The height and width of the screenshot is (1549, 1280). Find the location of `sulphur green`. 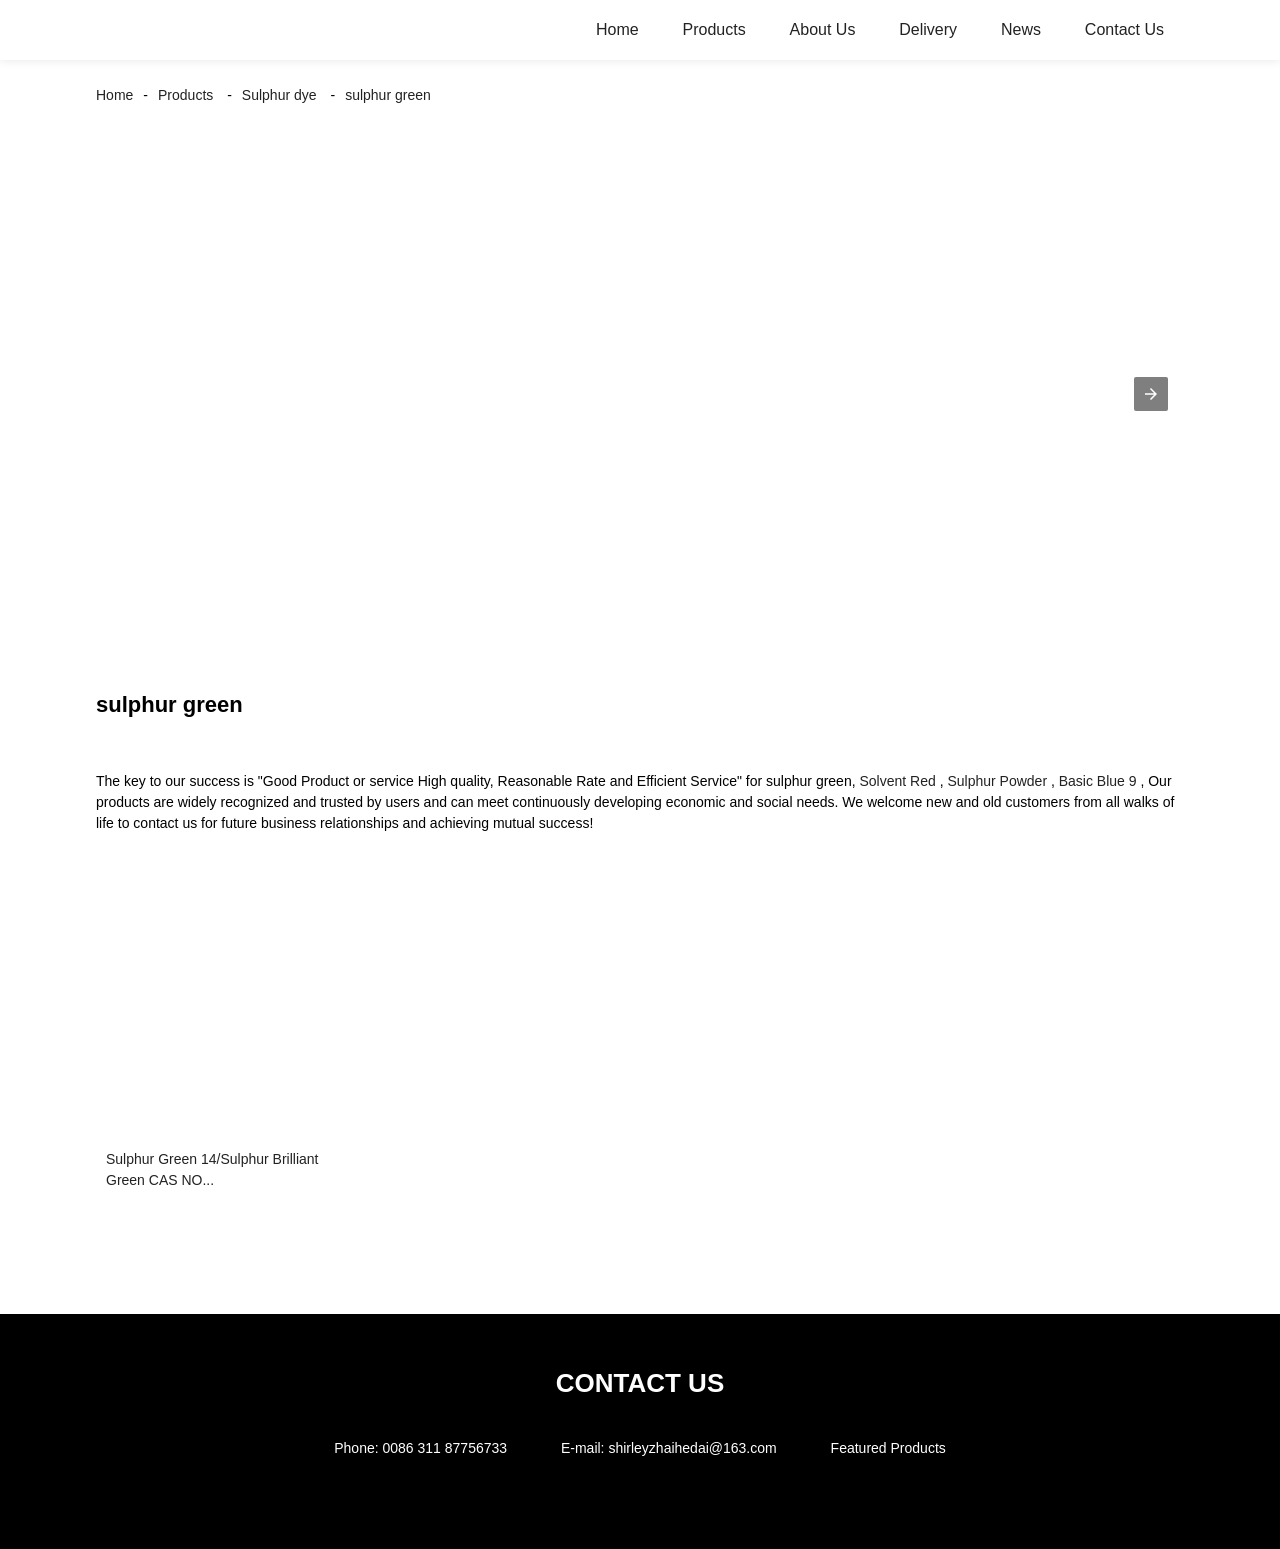

sulphur green is located at coordinates (388, 95).